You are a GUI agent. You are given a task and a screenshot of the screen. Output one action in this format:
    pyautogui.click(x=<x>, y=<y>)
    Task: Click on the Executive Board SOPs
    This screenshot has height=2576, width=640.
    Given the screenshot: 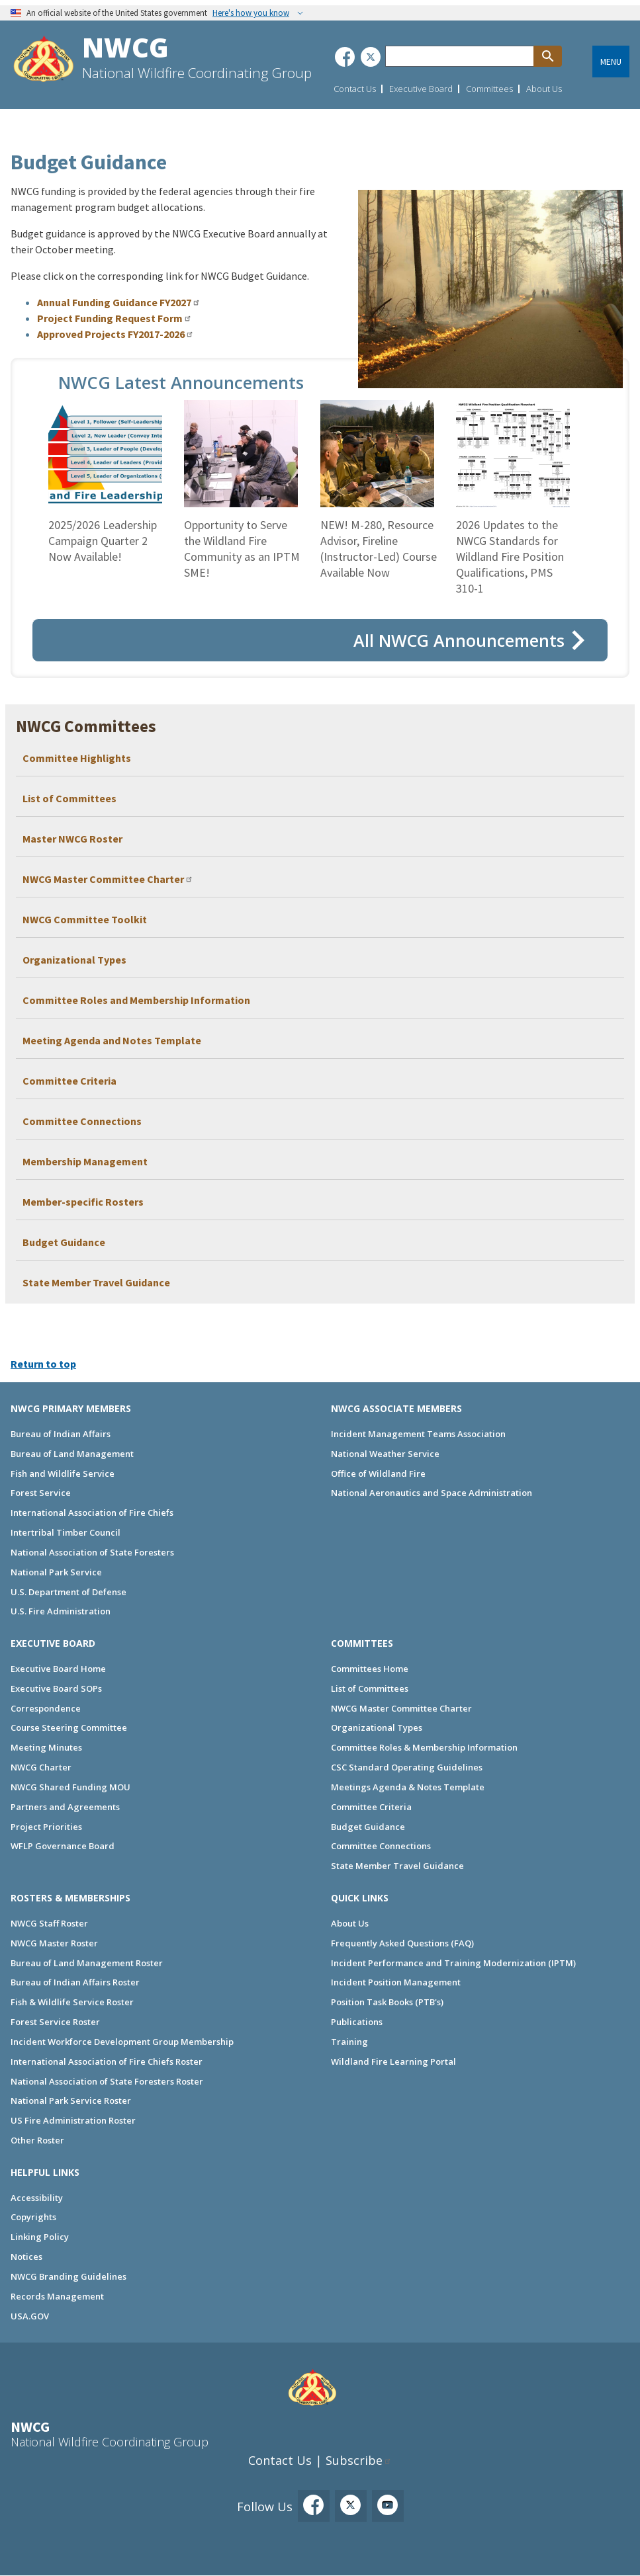 What is the action you would take?
    pyautogui.click(x=56, y=1688)
    